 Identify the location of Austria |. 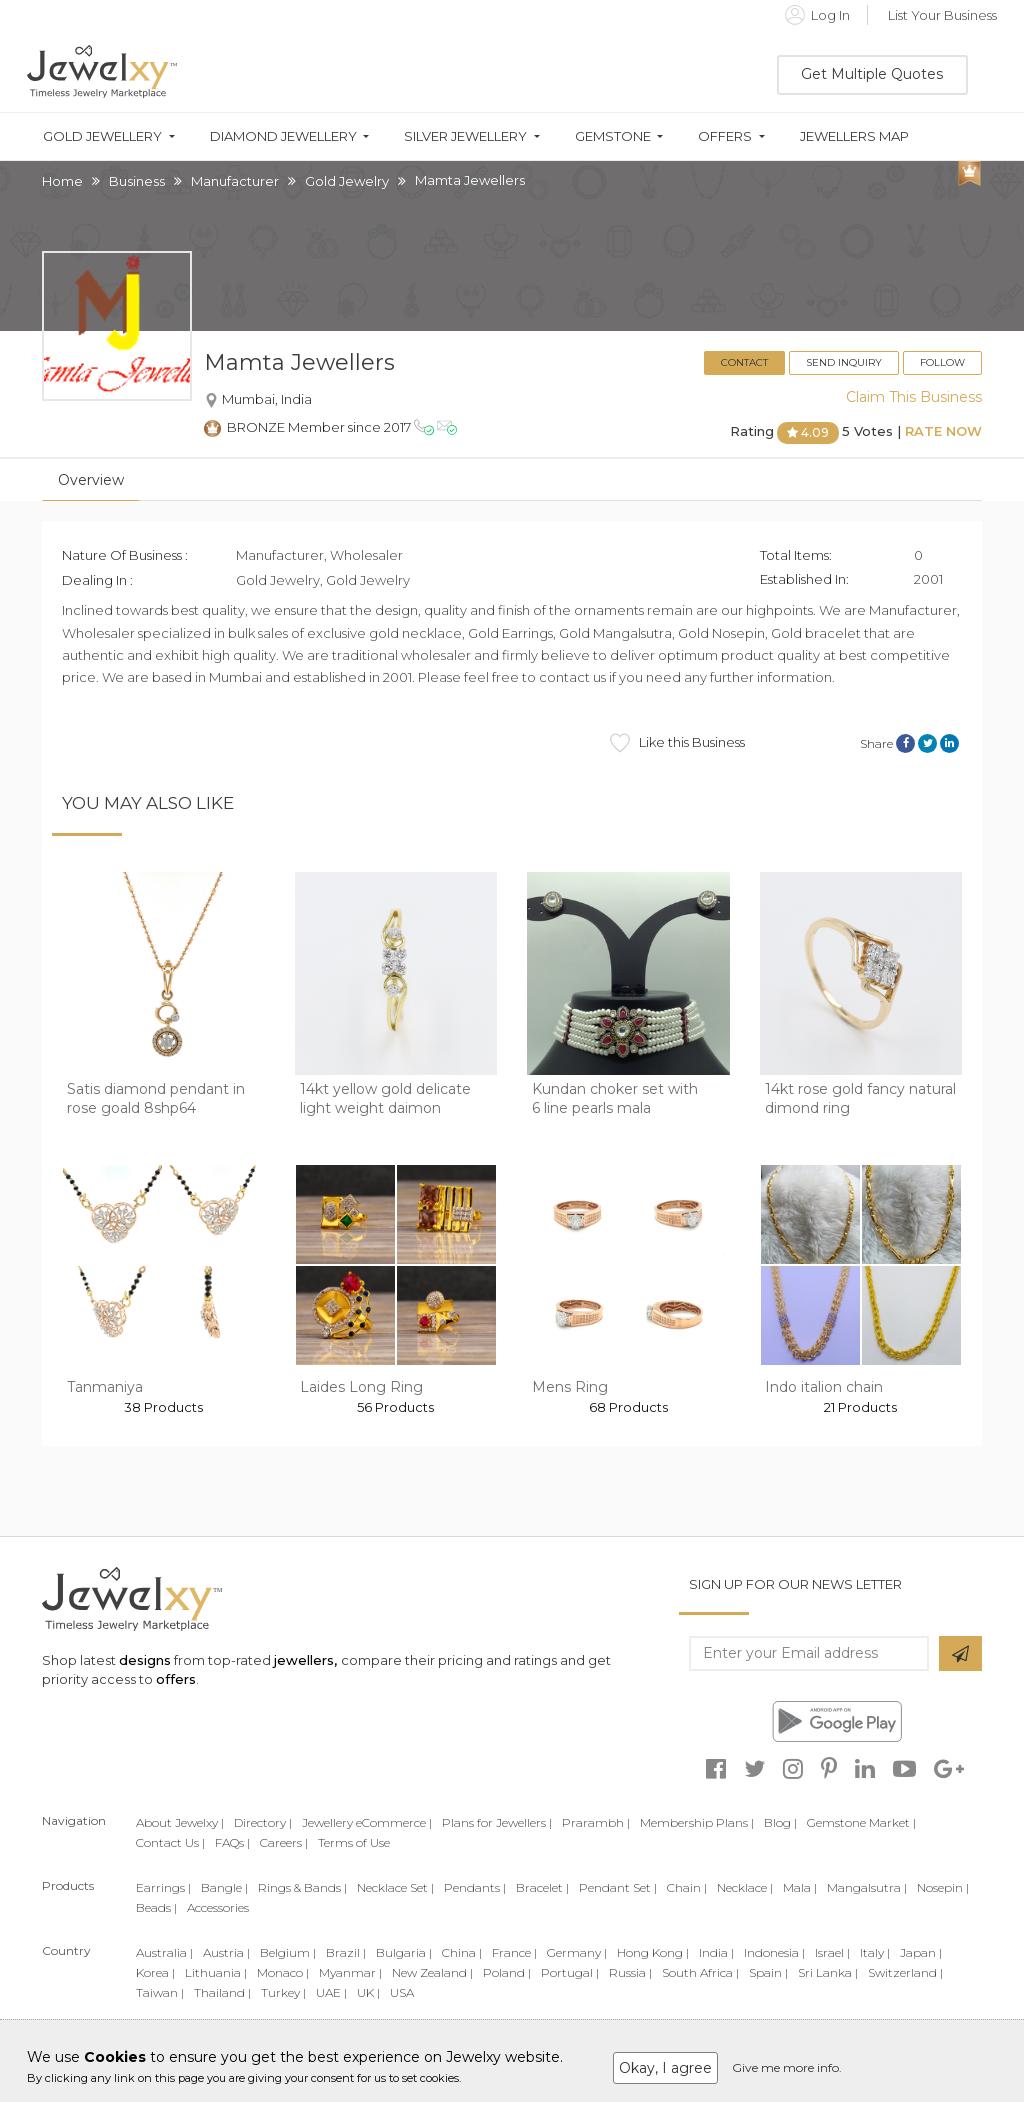
(226, 1952).